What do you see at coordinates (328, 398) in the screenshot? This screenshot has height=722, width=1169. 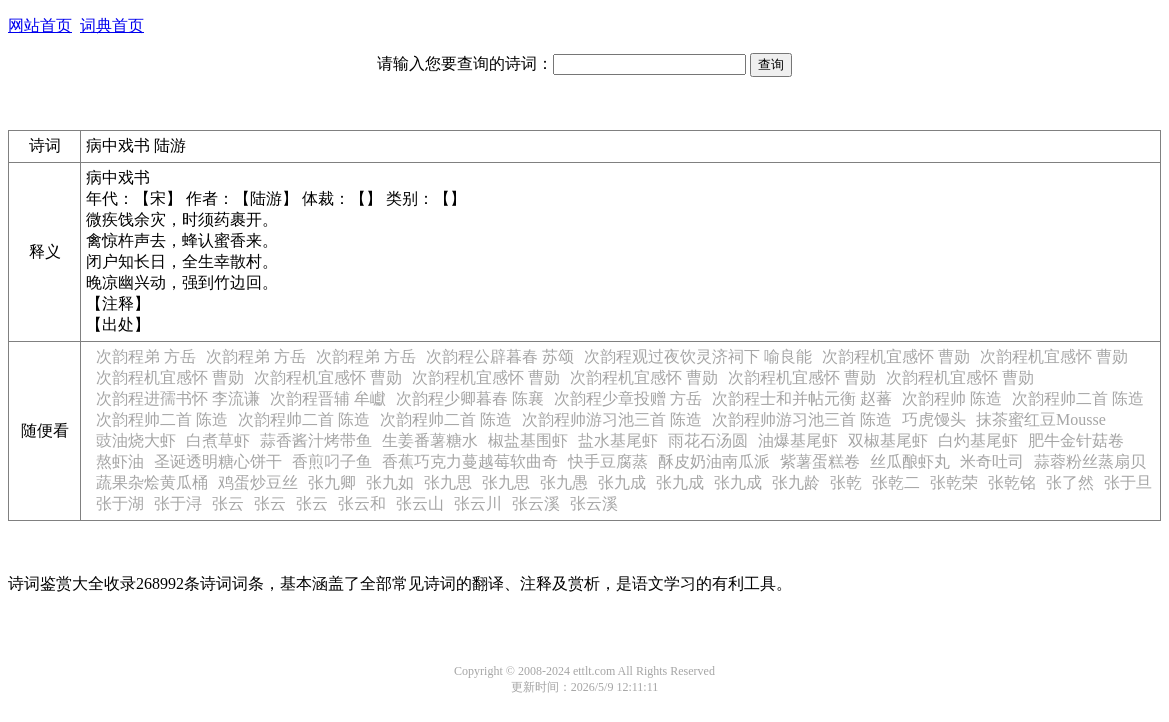 I see `次韵程晋辅 牟巘` at bounding box center [328, 398].